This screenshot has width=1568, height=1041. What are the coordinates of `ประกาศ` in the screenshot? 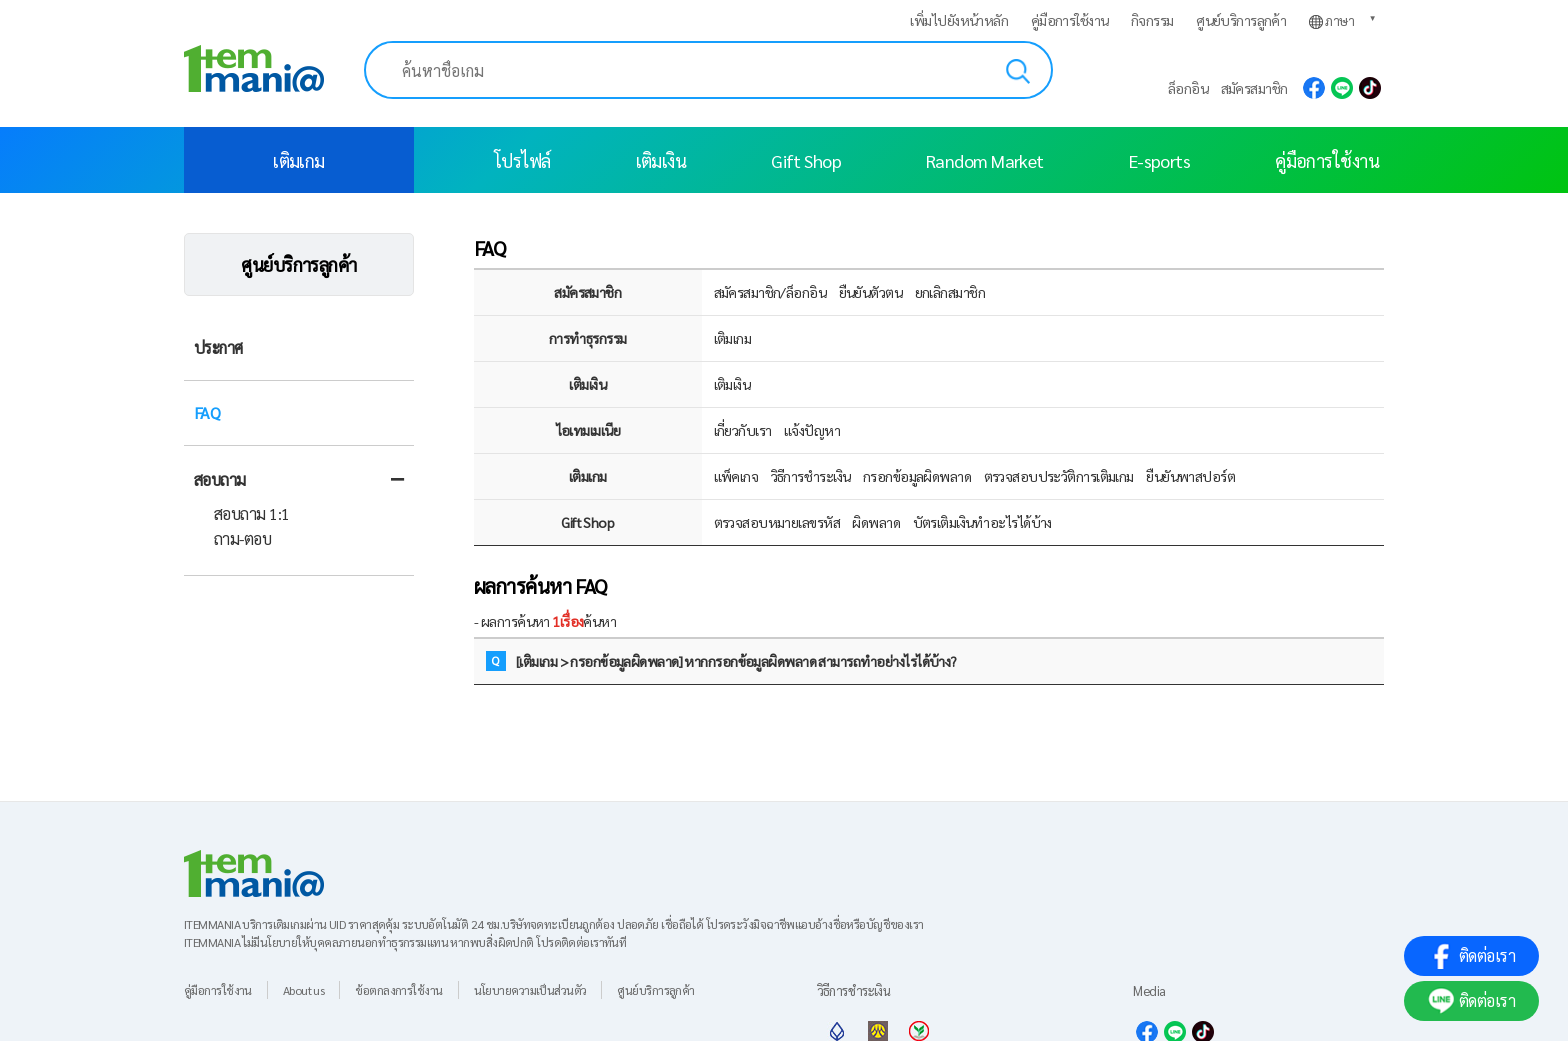 It's located at (218, 347).